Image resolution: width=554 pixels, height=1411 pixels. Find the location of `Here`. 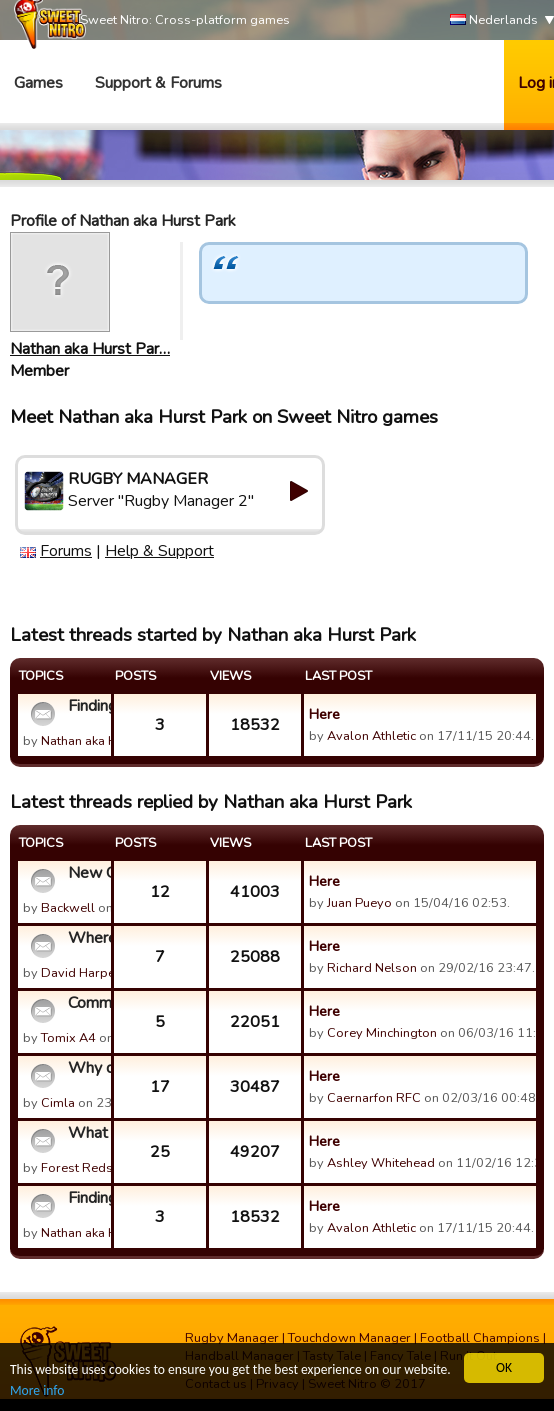

Here is located at coordinates (324, 714).